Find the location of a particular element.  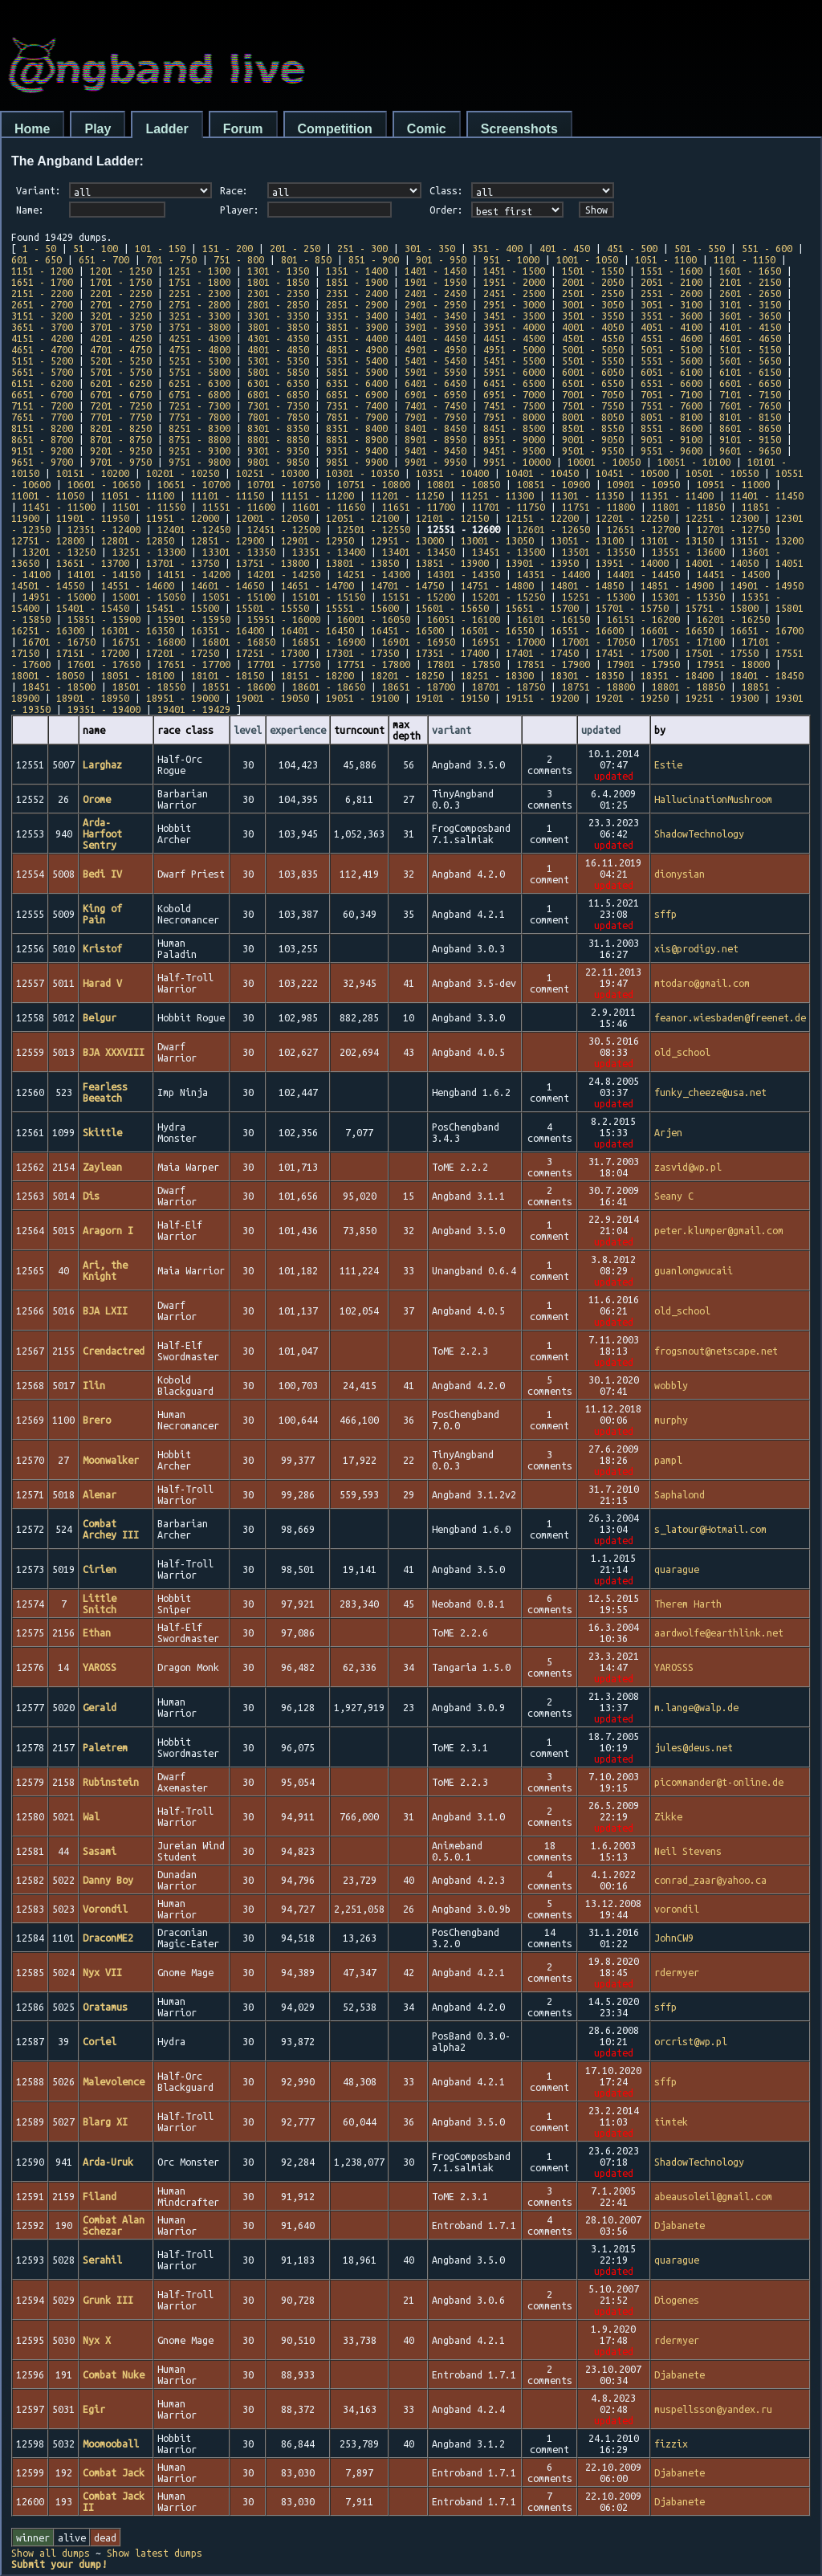

18201 - 18250 is located at coordinates (407, 675).